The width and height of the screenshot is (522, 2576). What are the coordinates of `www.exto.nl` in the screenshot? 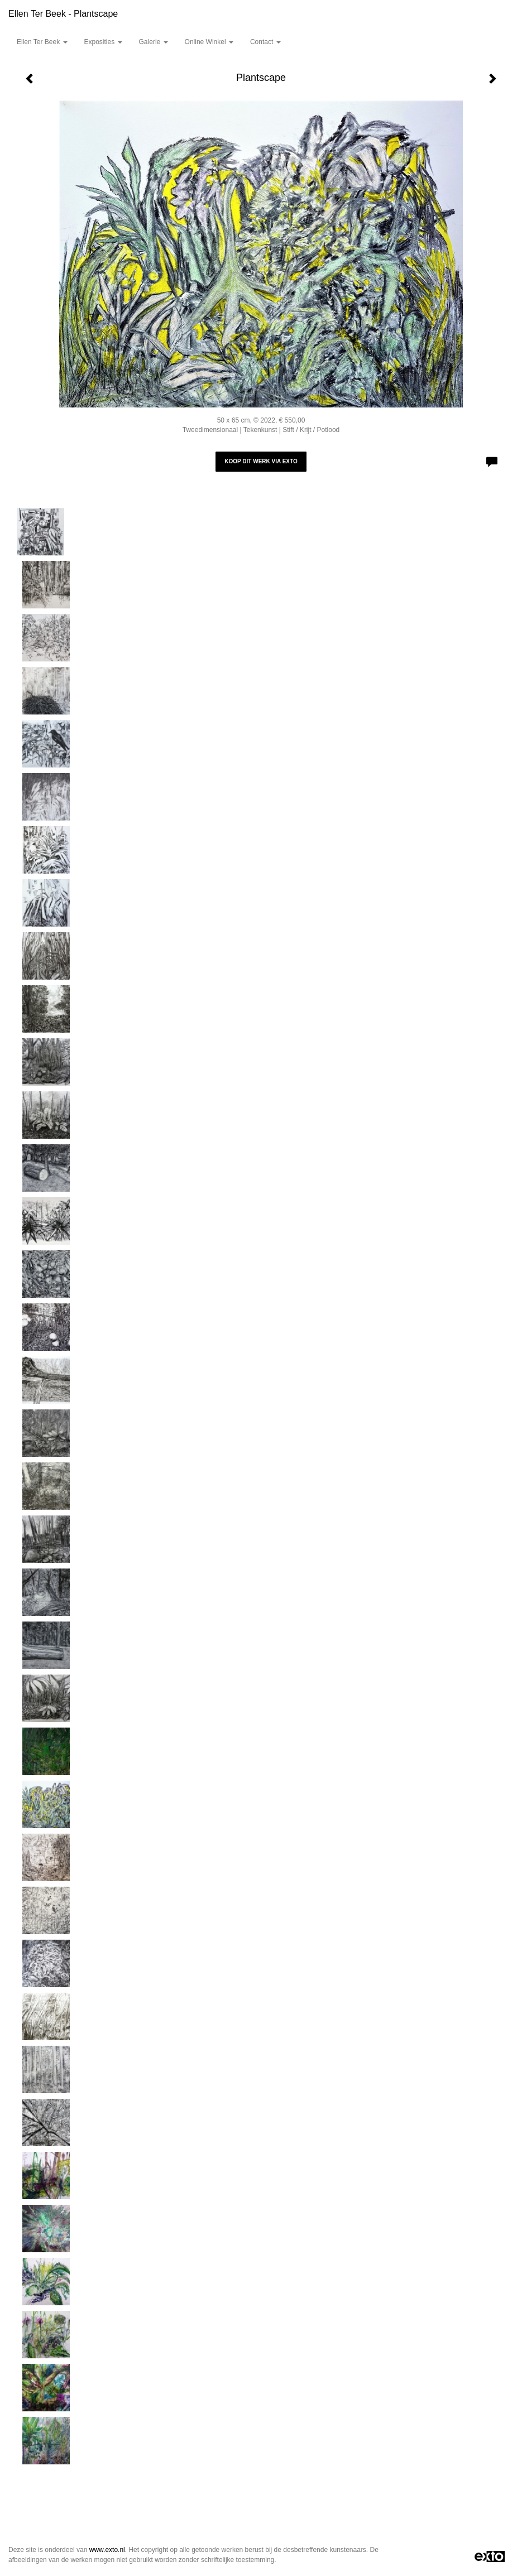 It's located at (107, 2550).